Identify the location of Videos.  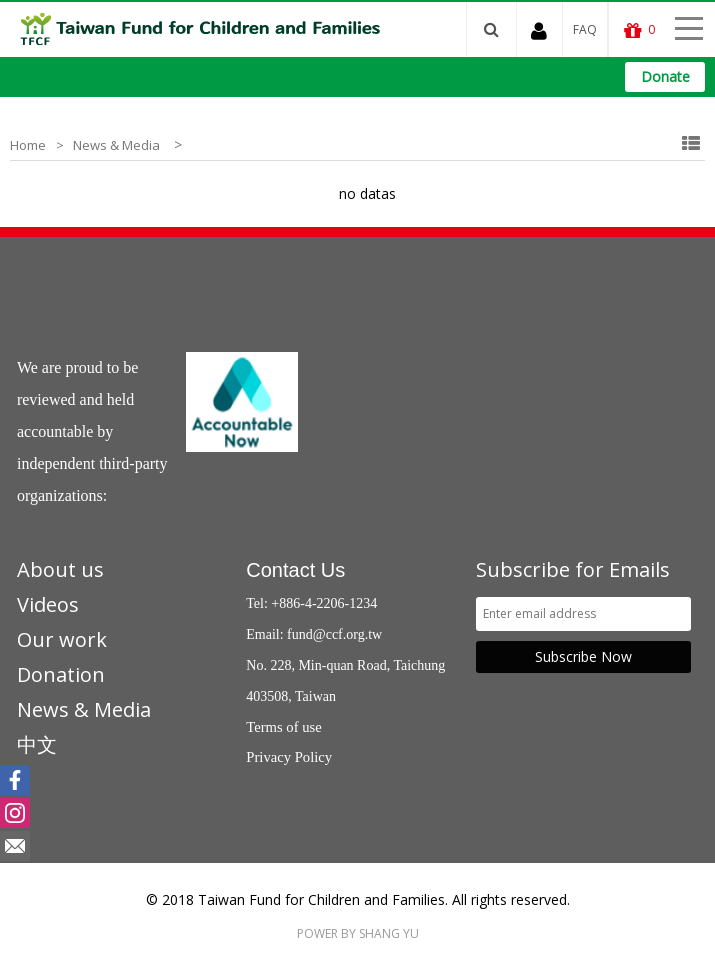
(48, 604).